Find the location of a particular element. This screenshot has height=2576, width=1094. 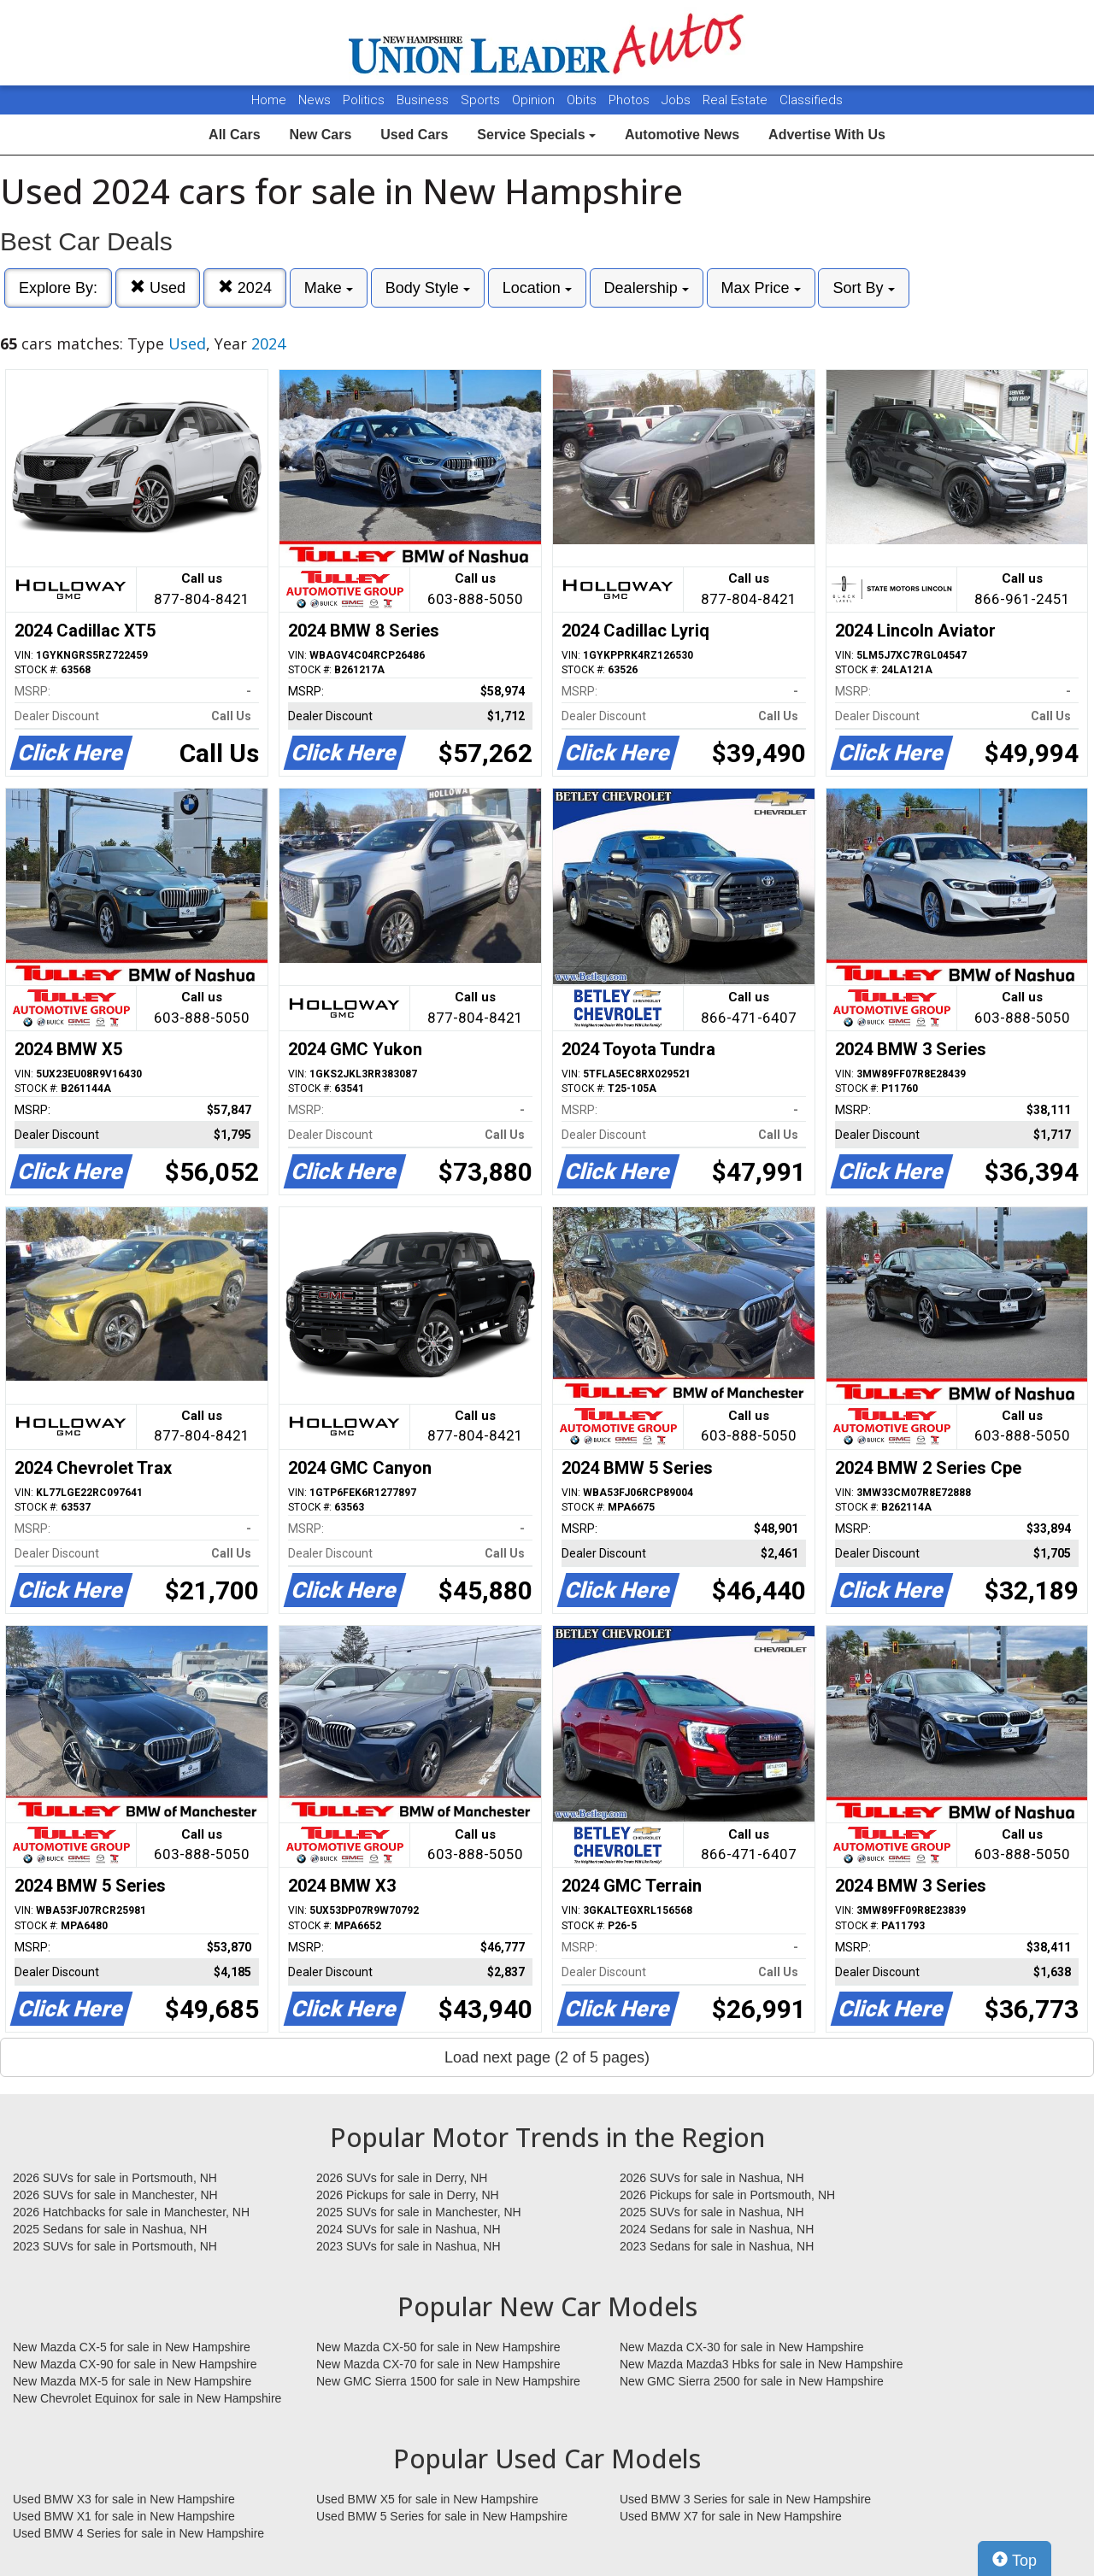

Classifieds is located at coordinates (811, 100).